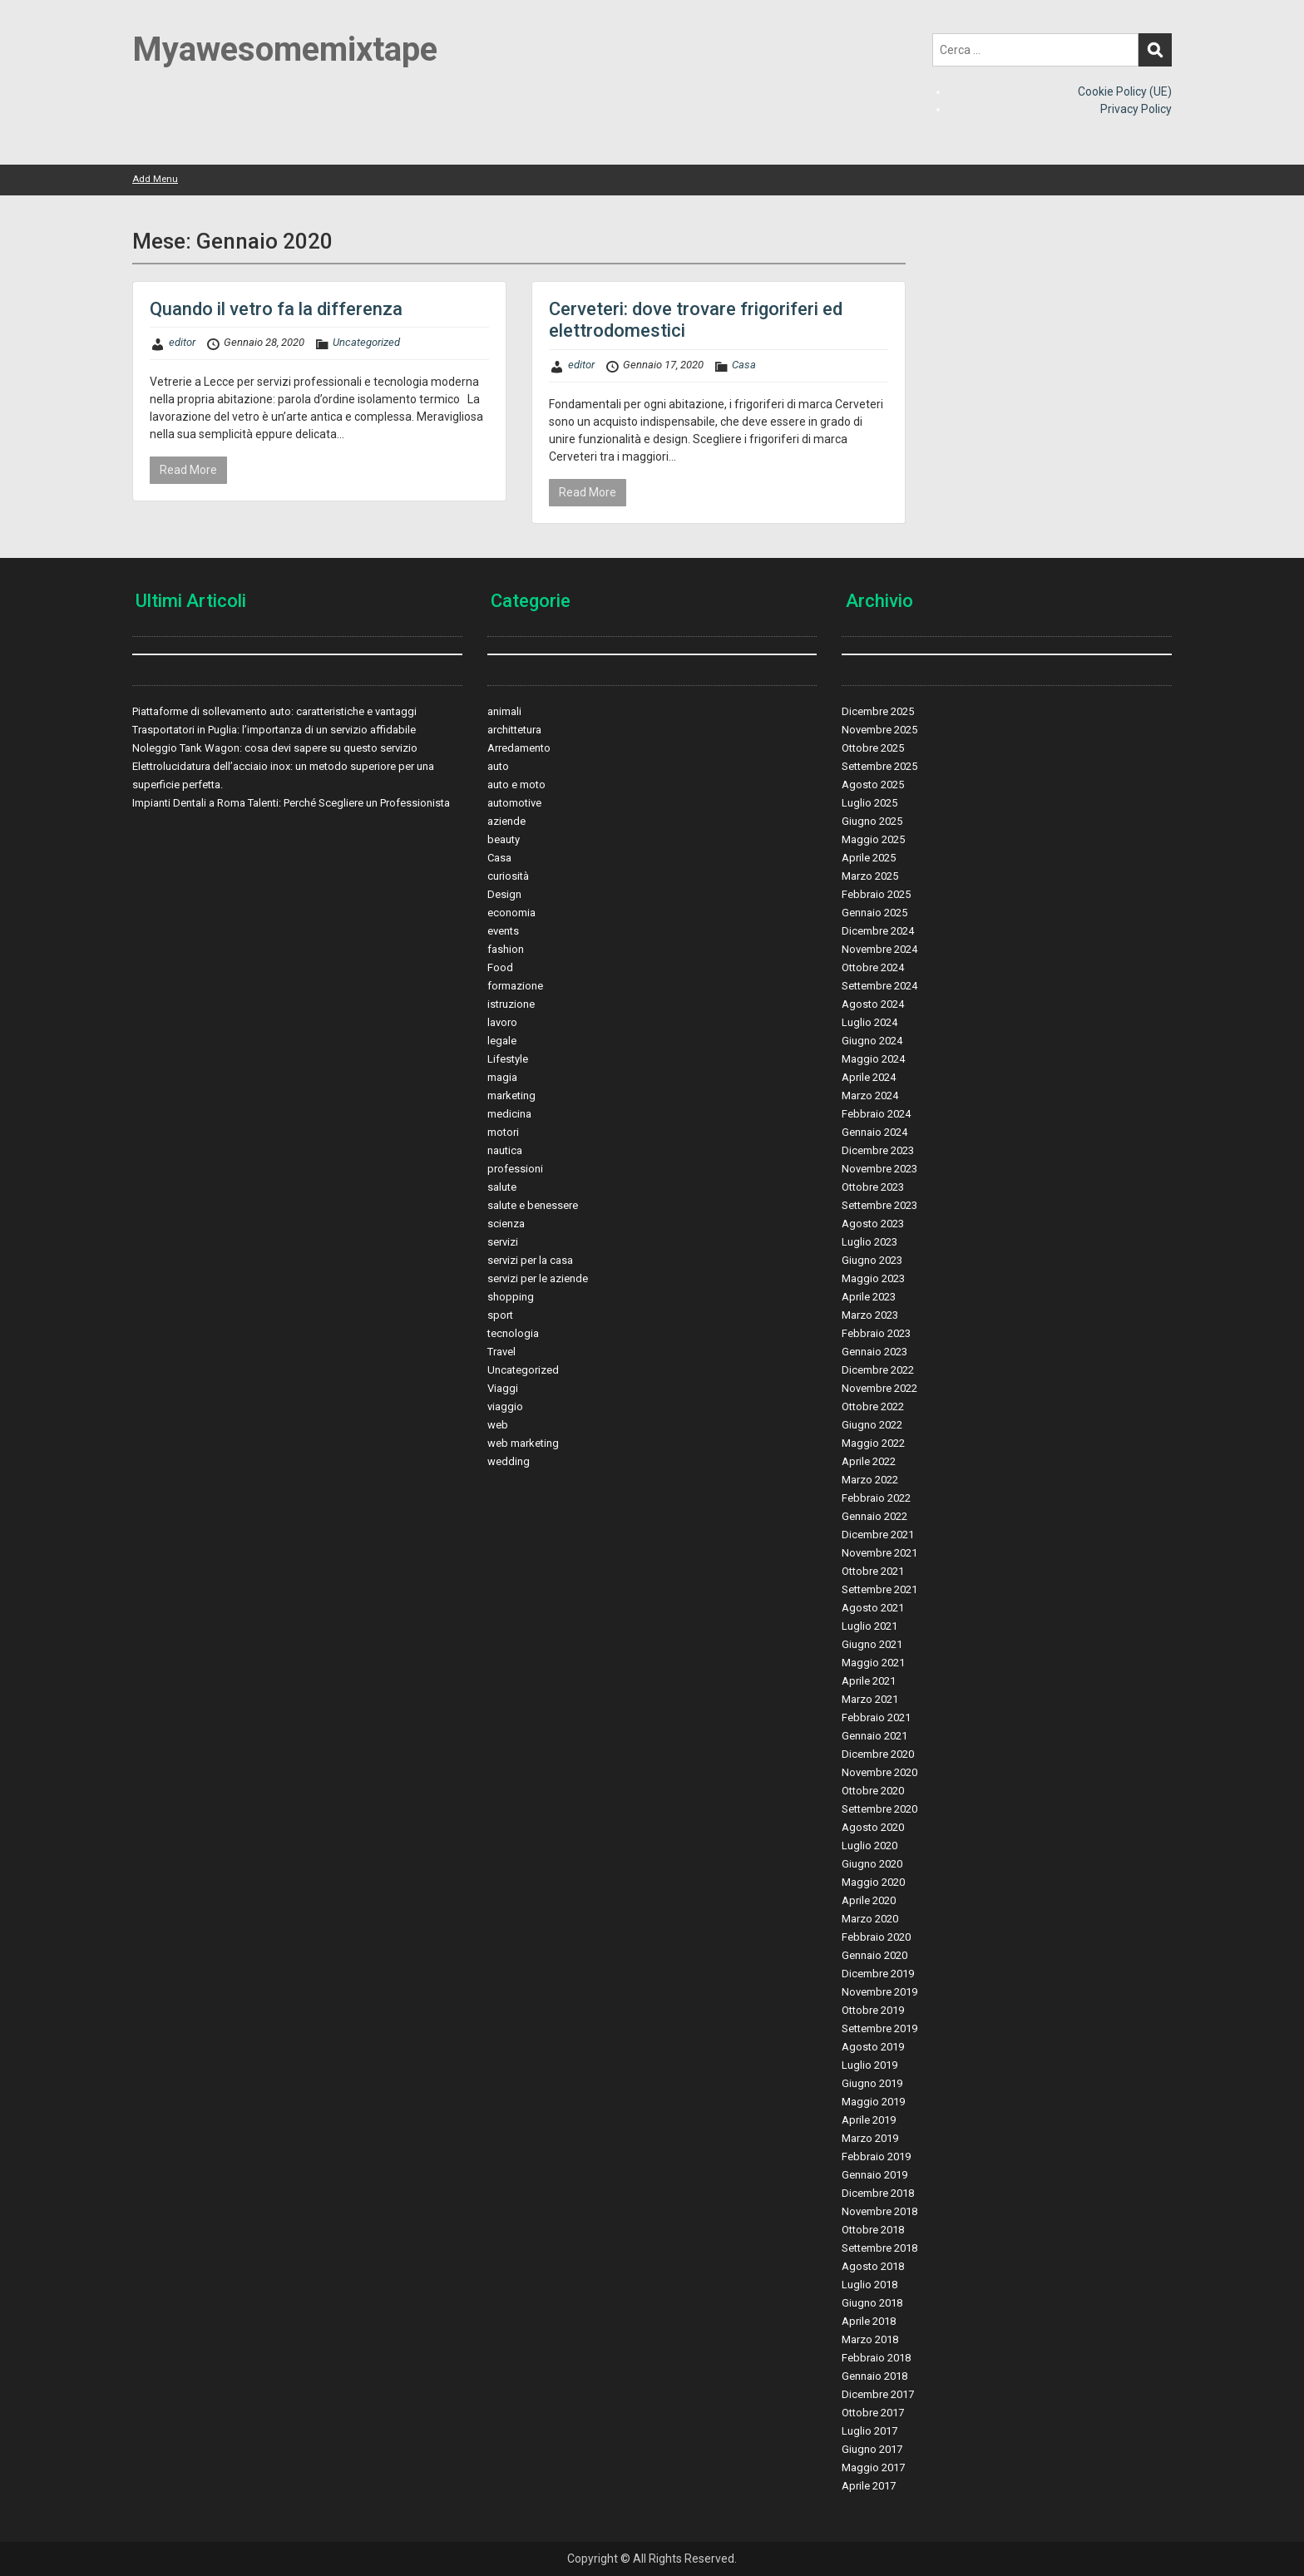 Image resolution: width=1304 pixels, height=2576 pixels. What do you see at coordinates (872, 1040) in the screenshot?
I see `Giugno 2024` at bounding box center [872, 1040].